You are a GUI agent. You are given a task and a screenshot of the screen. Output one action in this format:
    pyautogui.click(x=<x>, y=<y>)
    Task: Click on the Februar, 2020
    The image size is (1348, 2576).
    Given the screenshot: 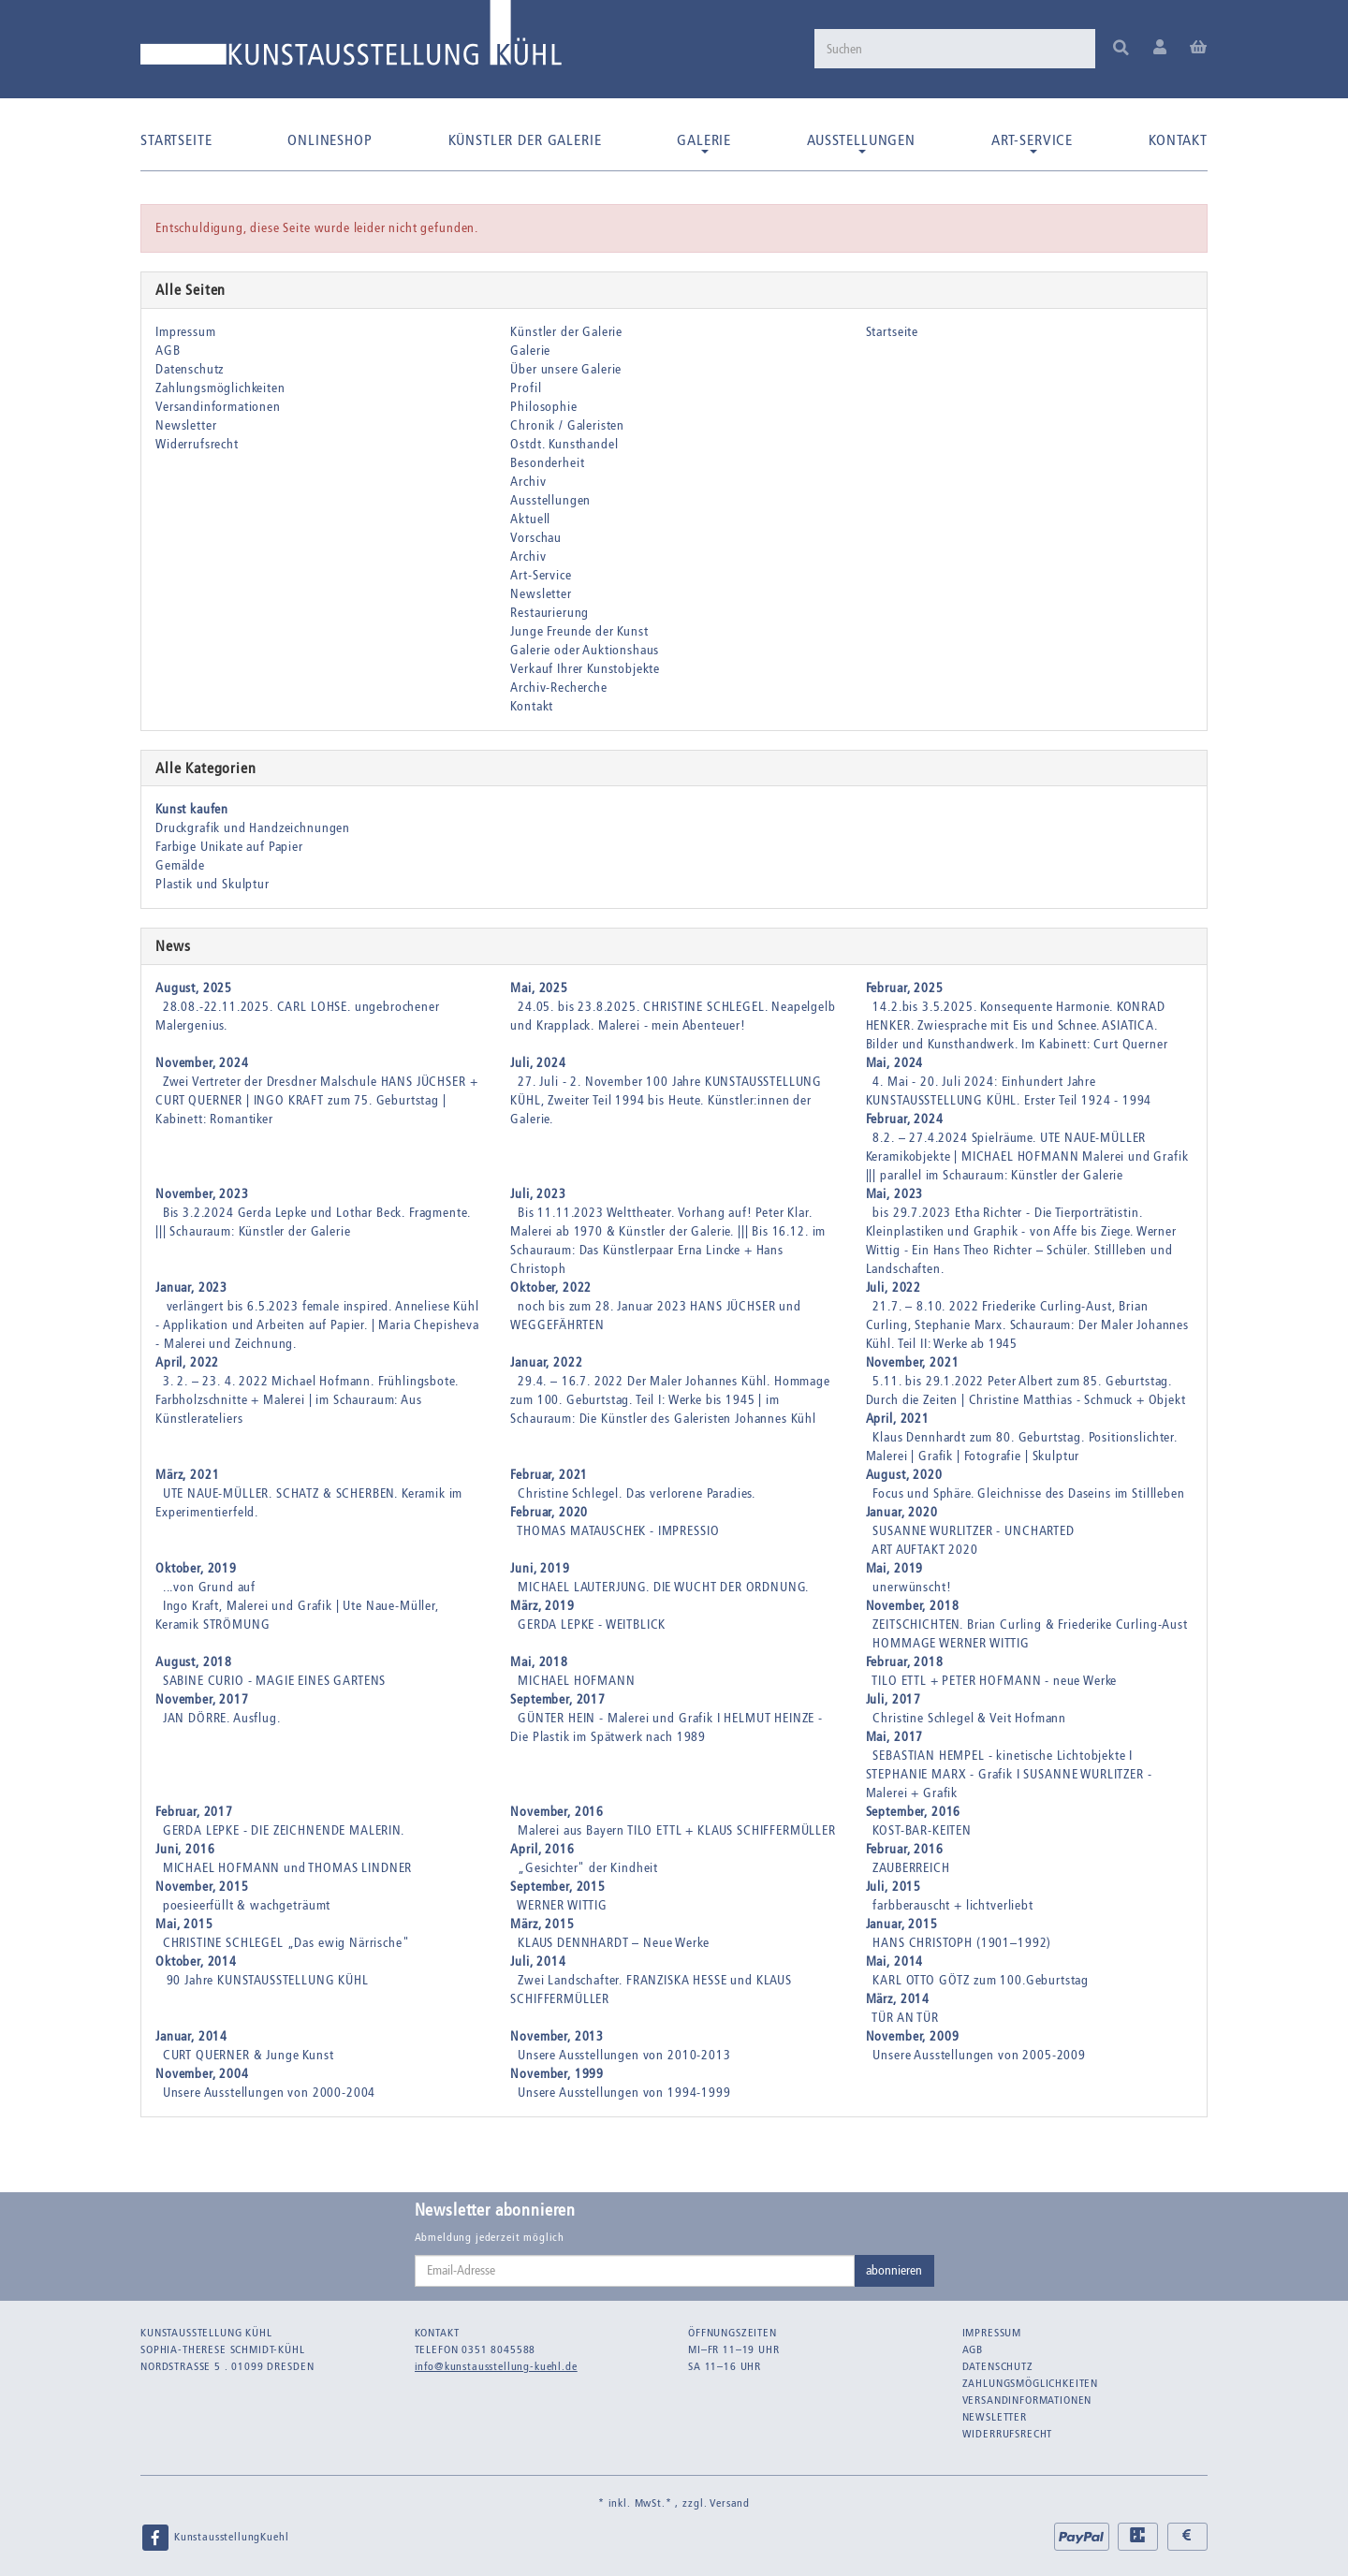 What is the action you would take?
    pyautogui.click(x=549, y=1512)
    